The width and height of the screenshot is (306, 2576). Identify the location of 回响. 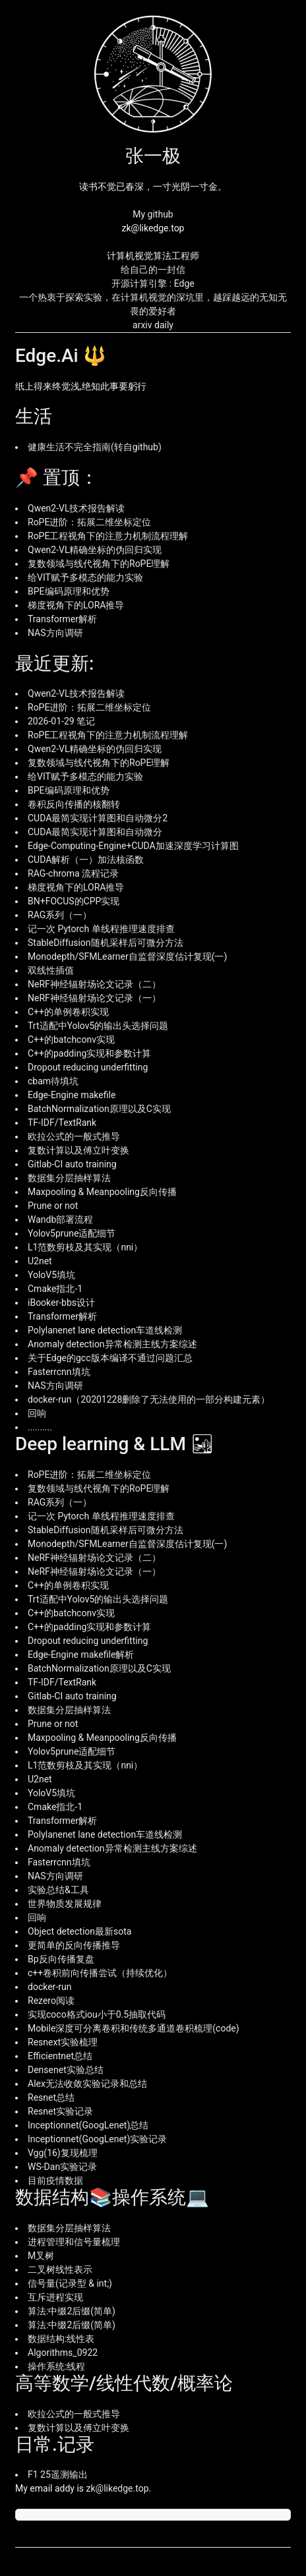
(37, 1413).